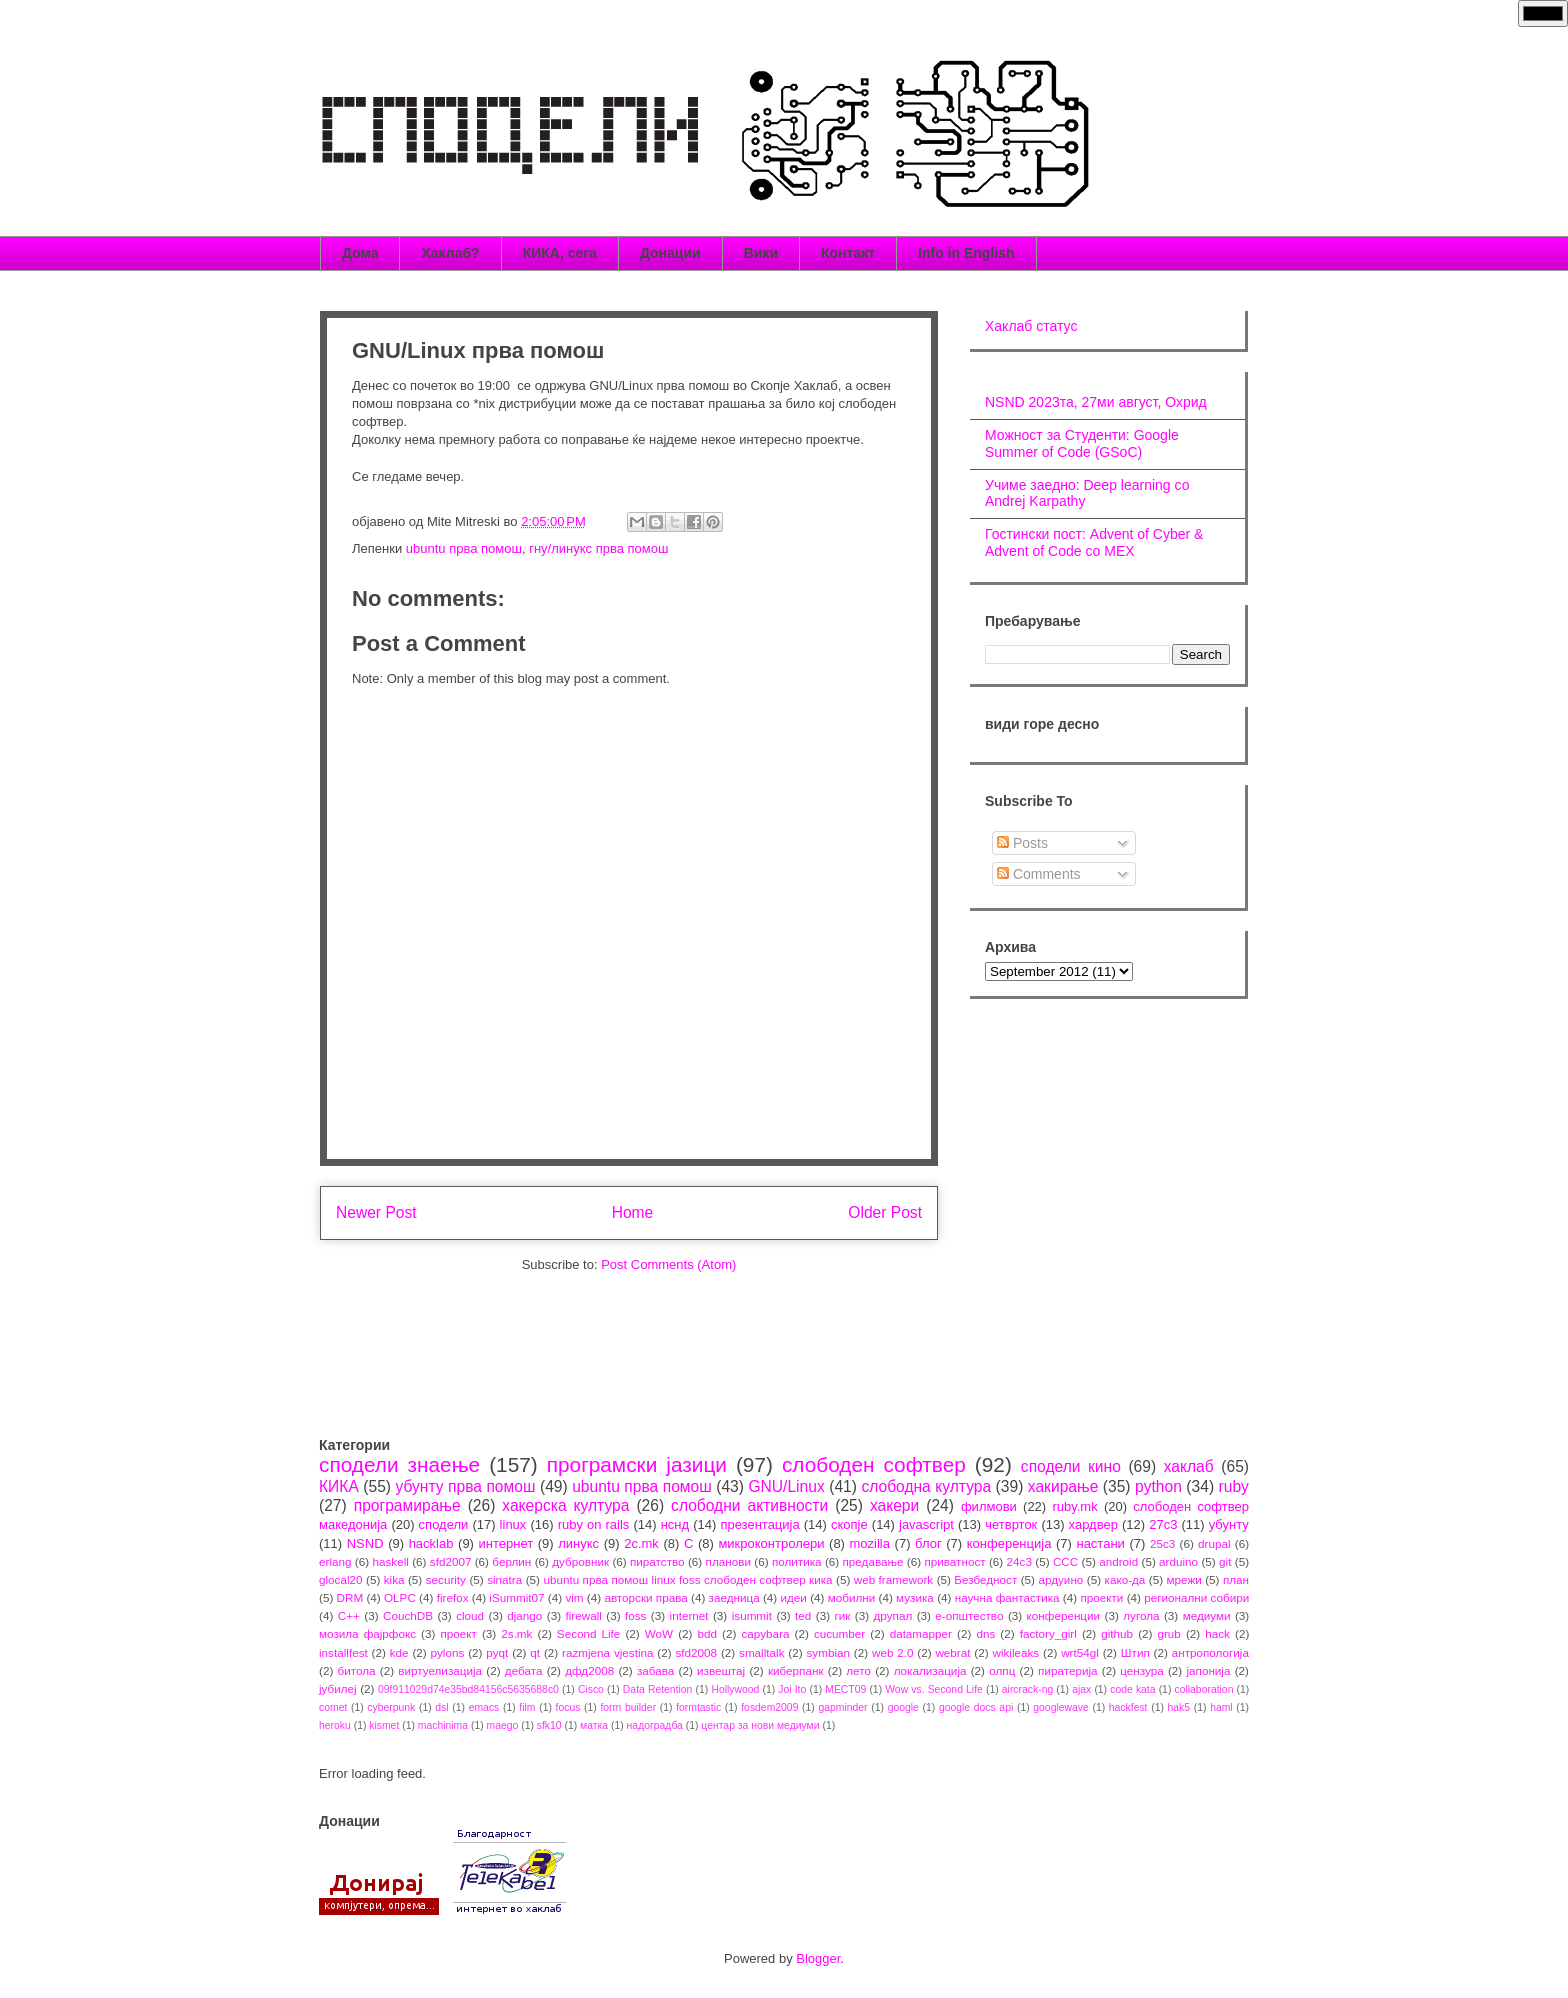 The height and width of the screenshot is (1998, 1568). I want to click on хакерска култура, so click(565, 1505).